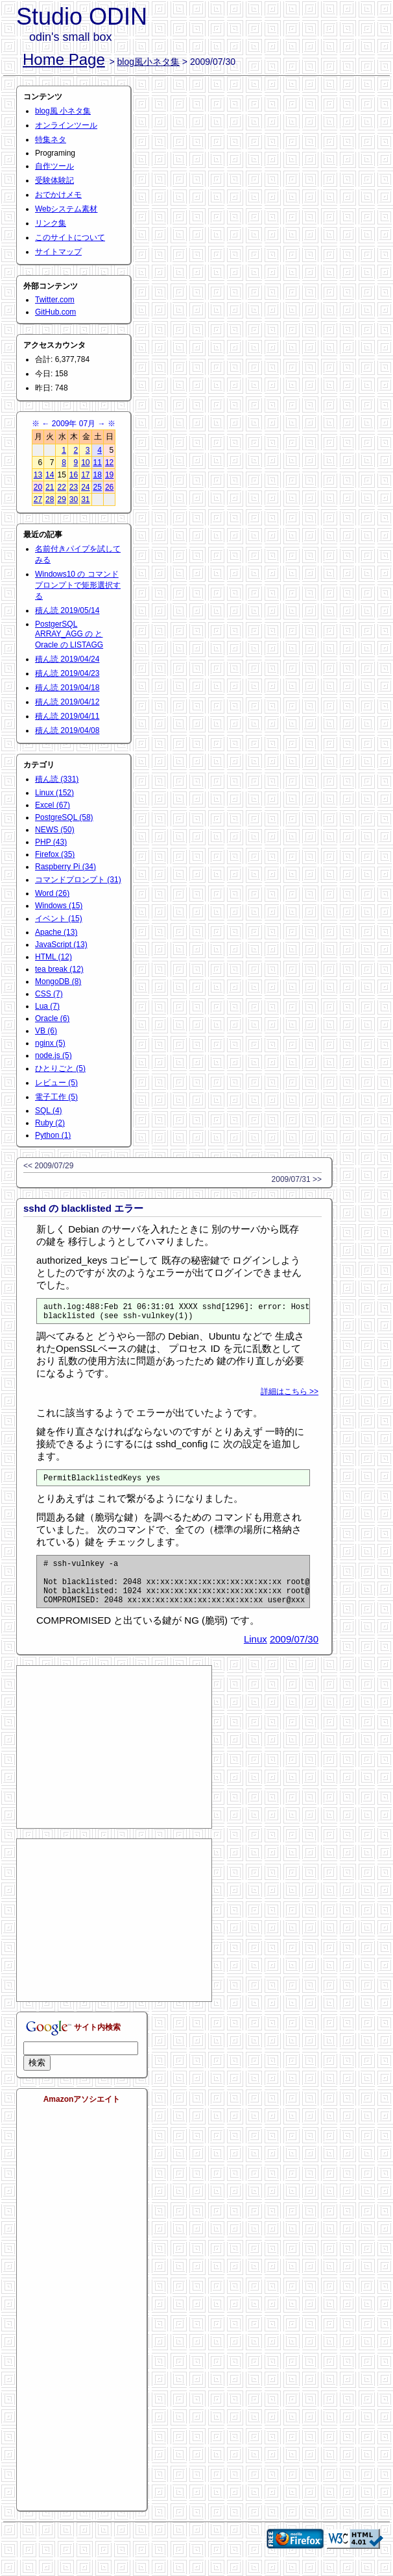 Image resolution: width=393 pixels, height=2576 pixels. Describe the element at coordinates (38, 474) in the screenshot. I see `13` at that location.